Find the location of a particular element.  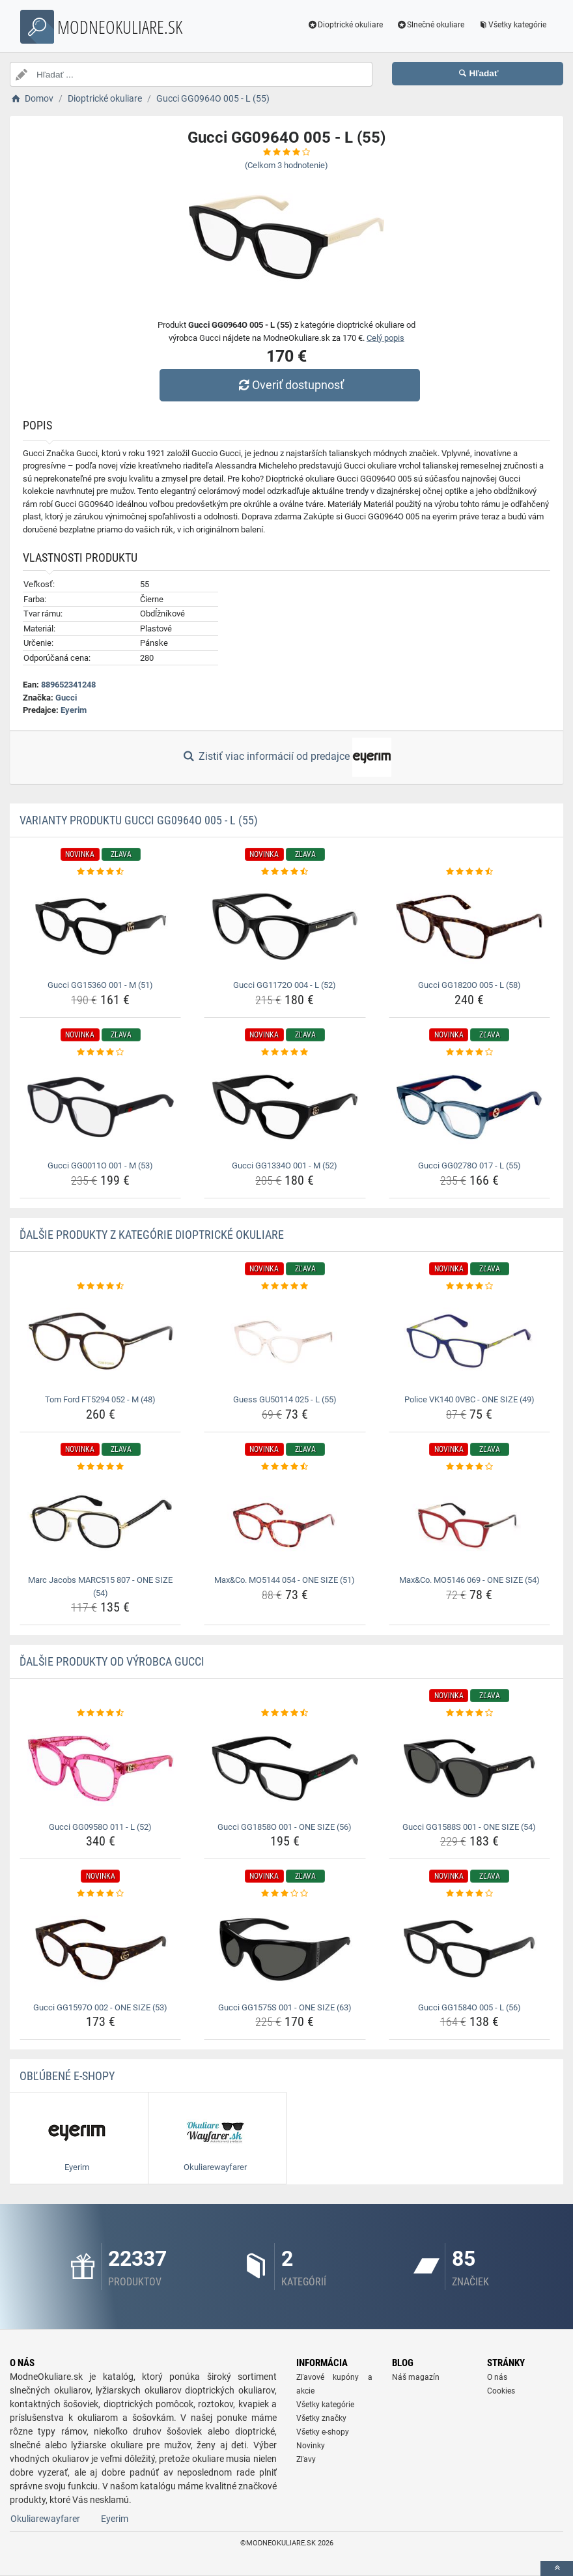

Náš magazín is located at coordinates (416, 2377).